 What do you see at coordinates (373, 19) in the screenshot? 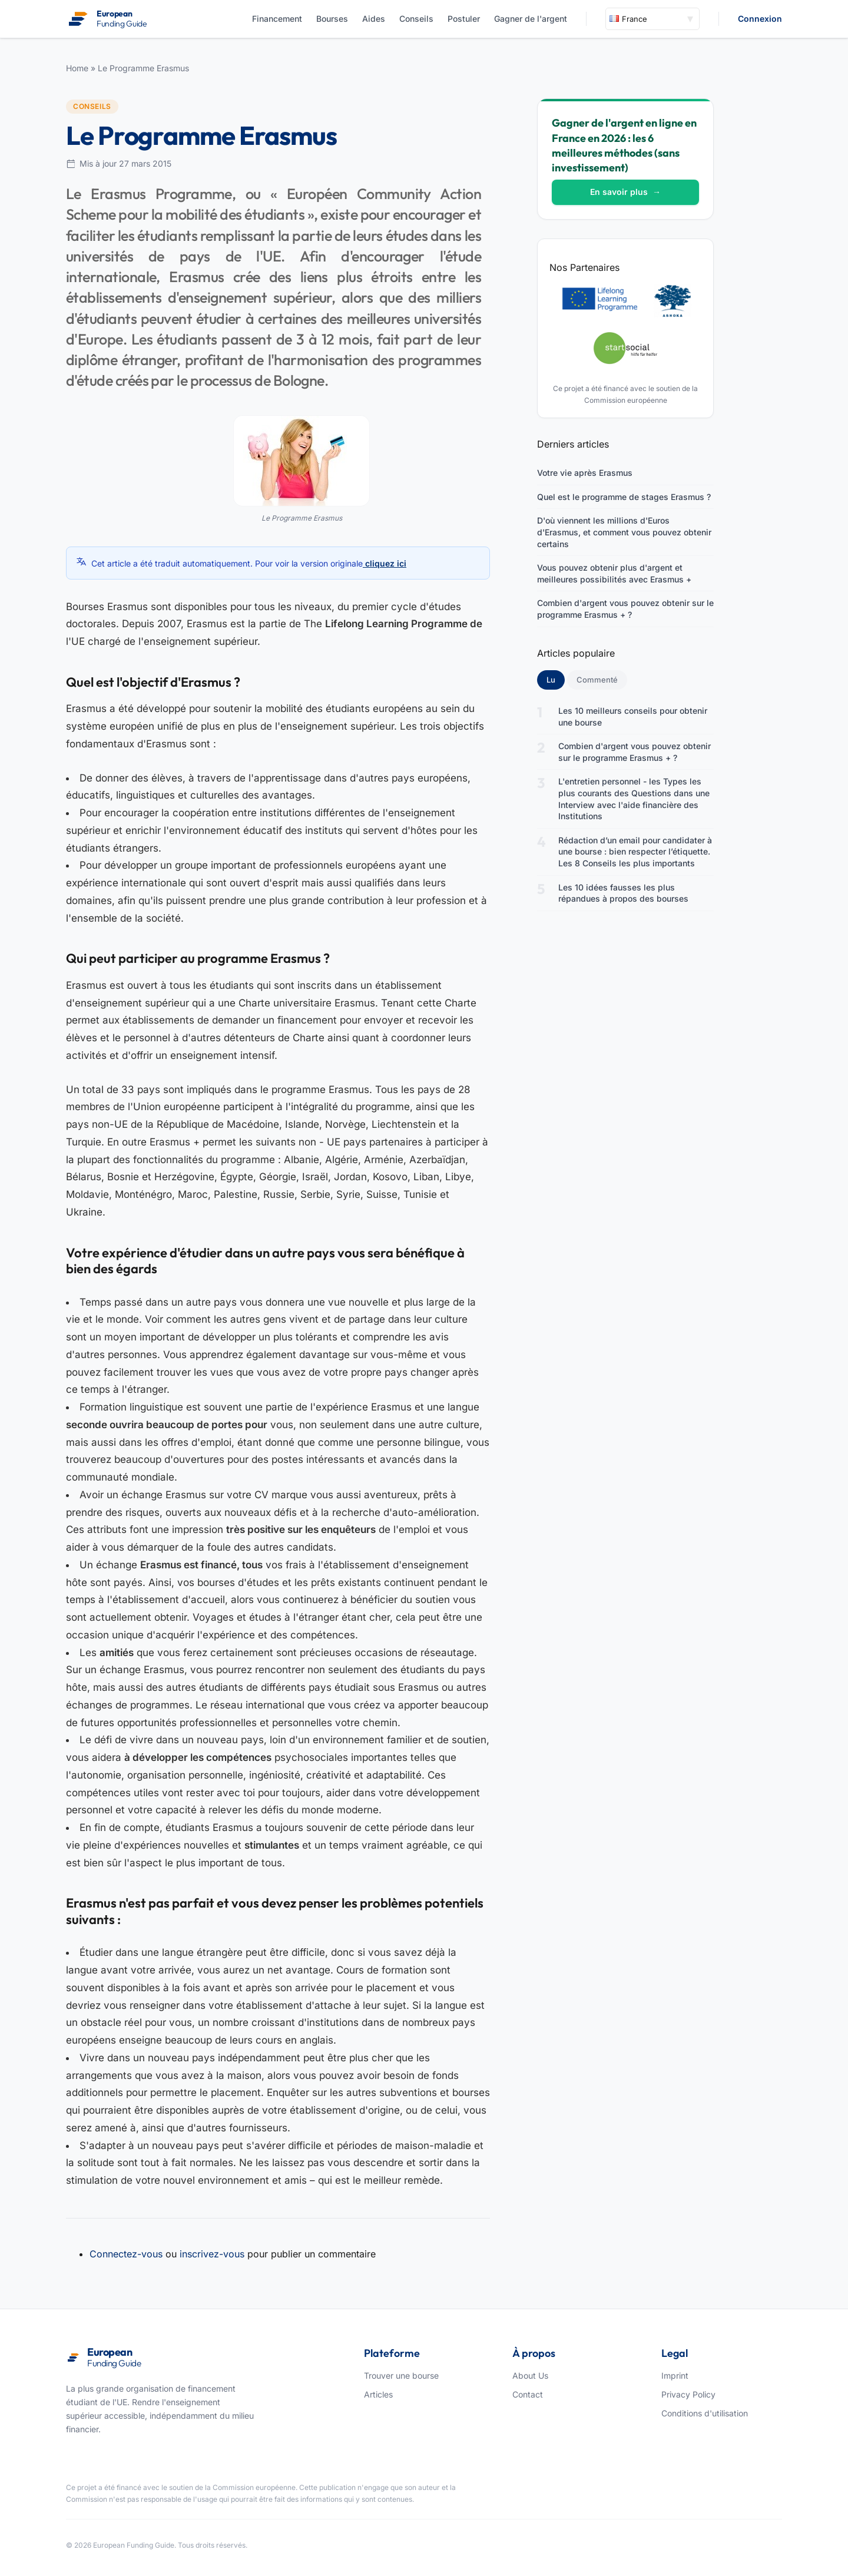
I see `Aides` at bounding box center [373, 19].